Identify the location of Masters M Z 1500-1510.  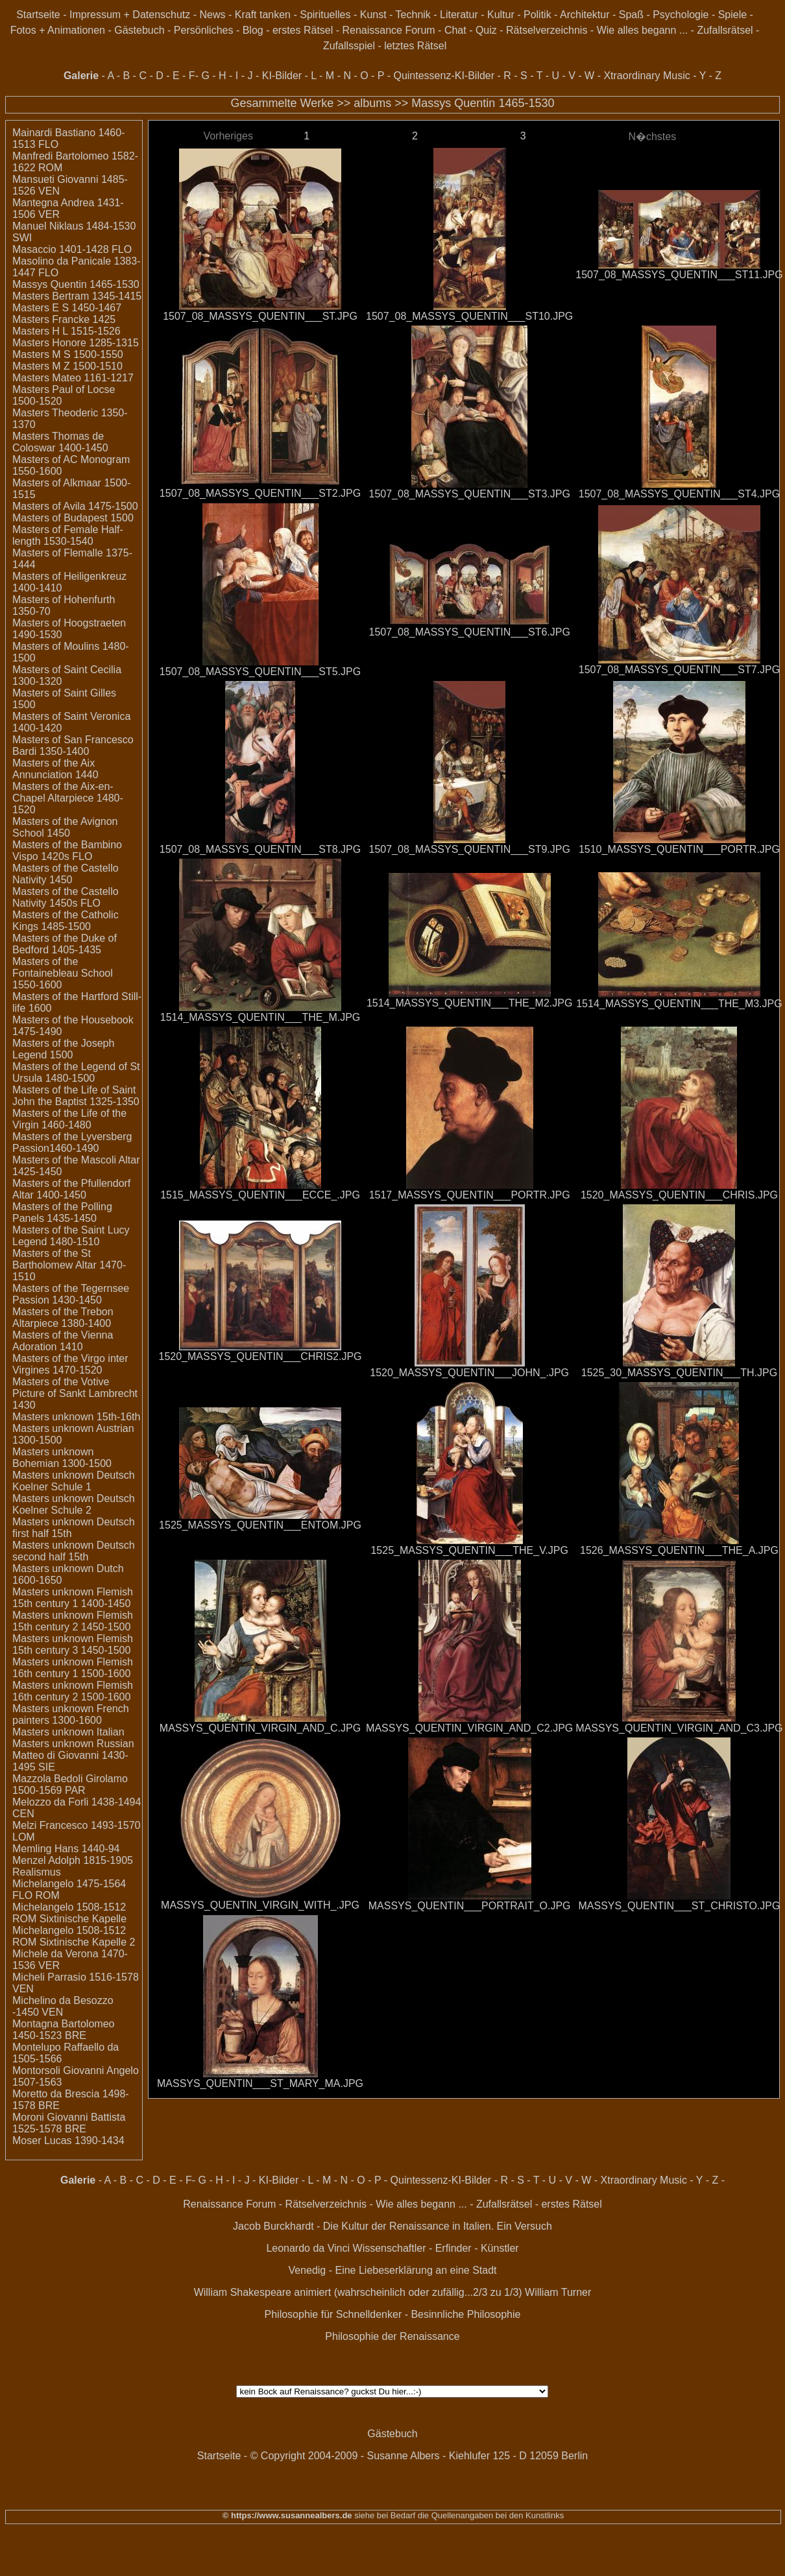
(67, 366).